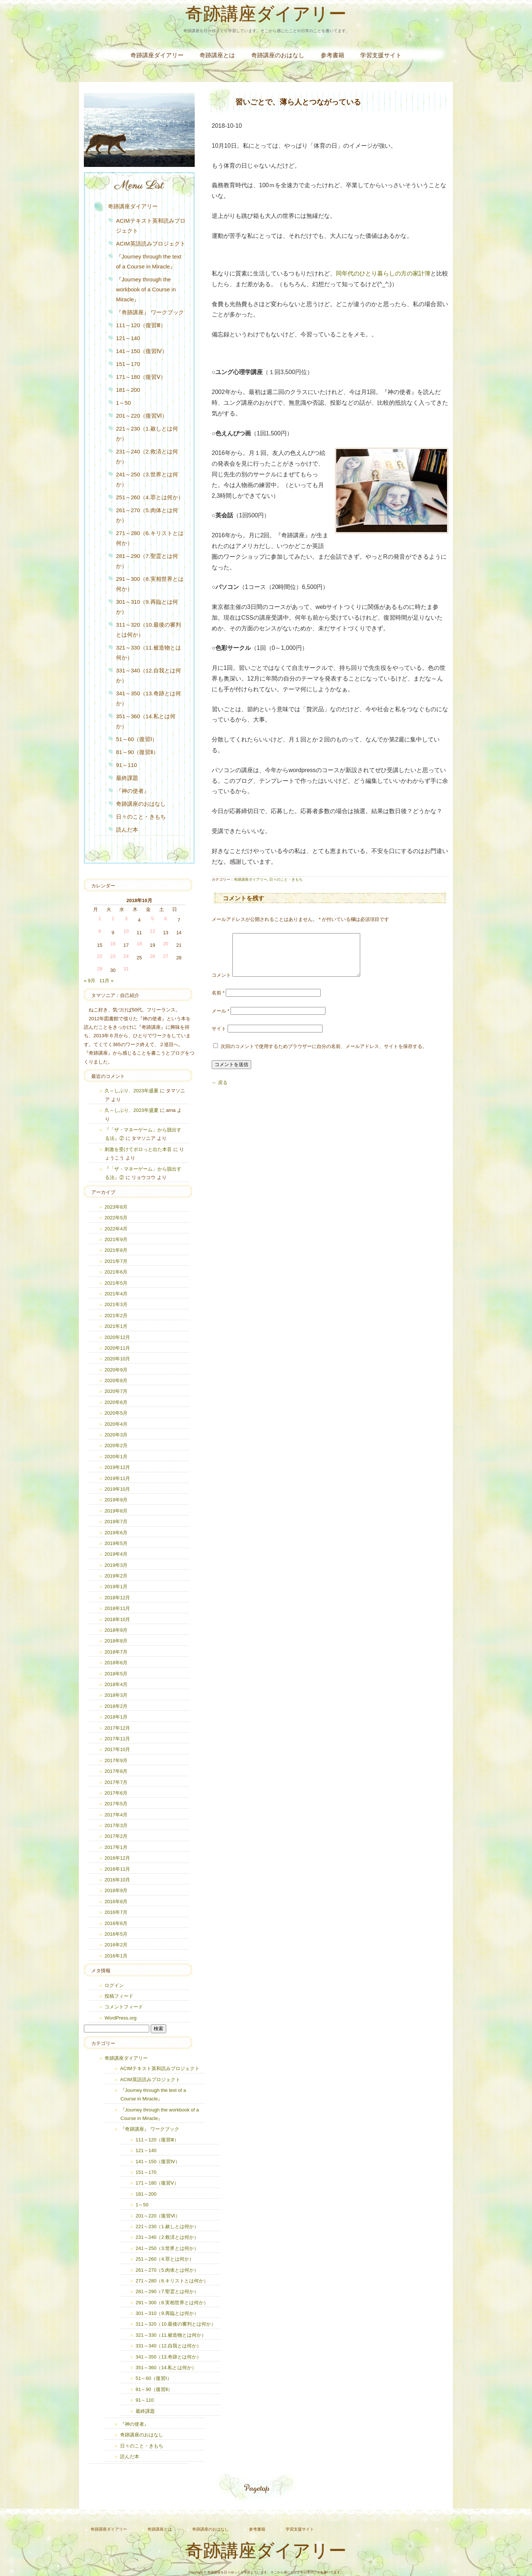  I want to click on 2018年8月, so click(116, 1641).